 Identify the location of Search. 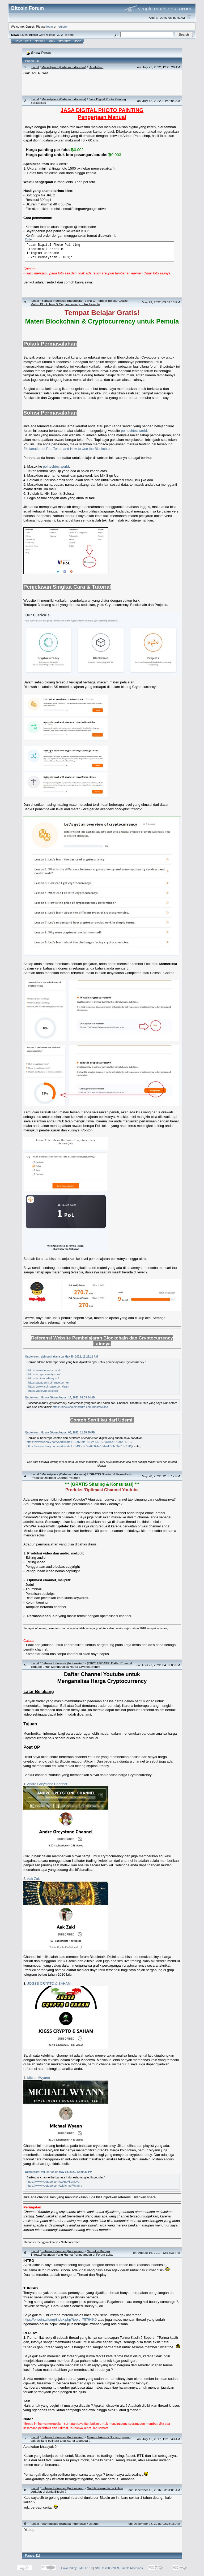
(40, 41).